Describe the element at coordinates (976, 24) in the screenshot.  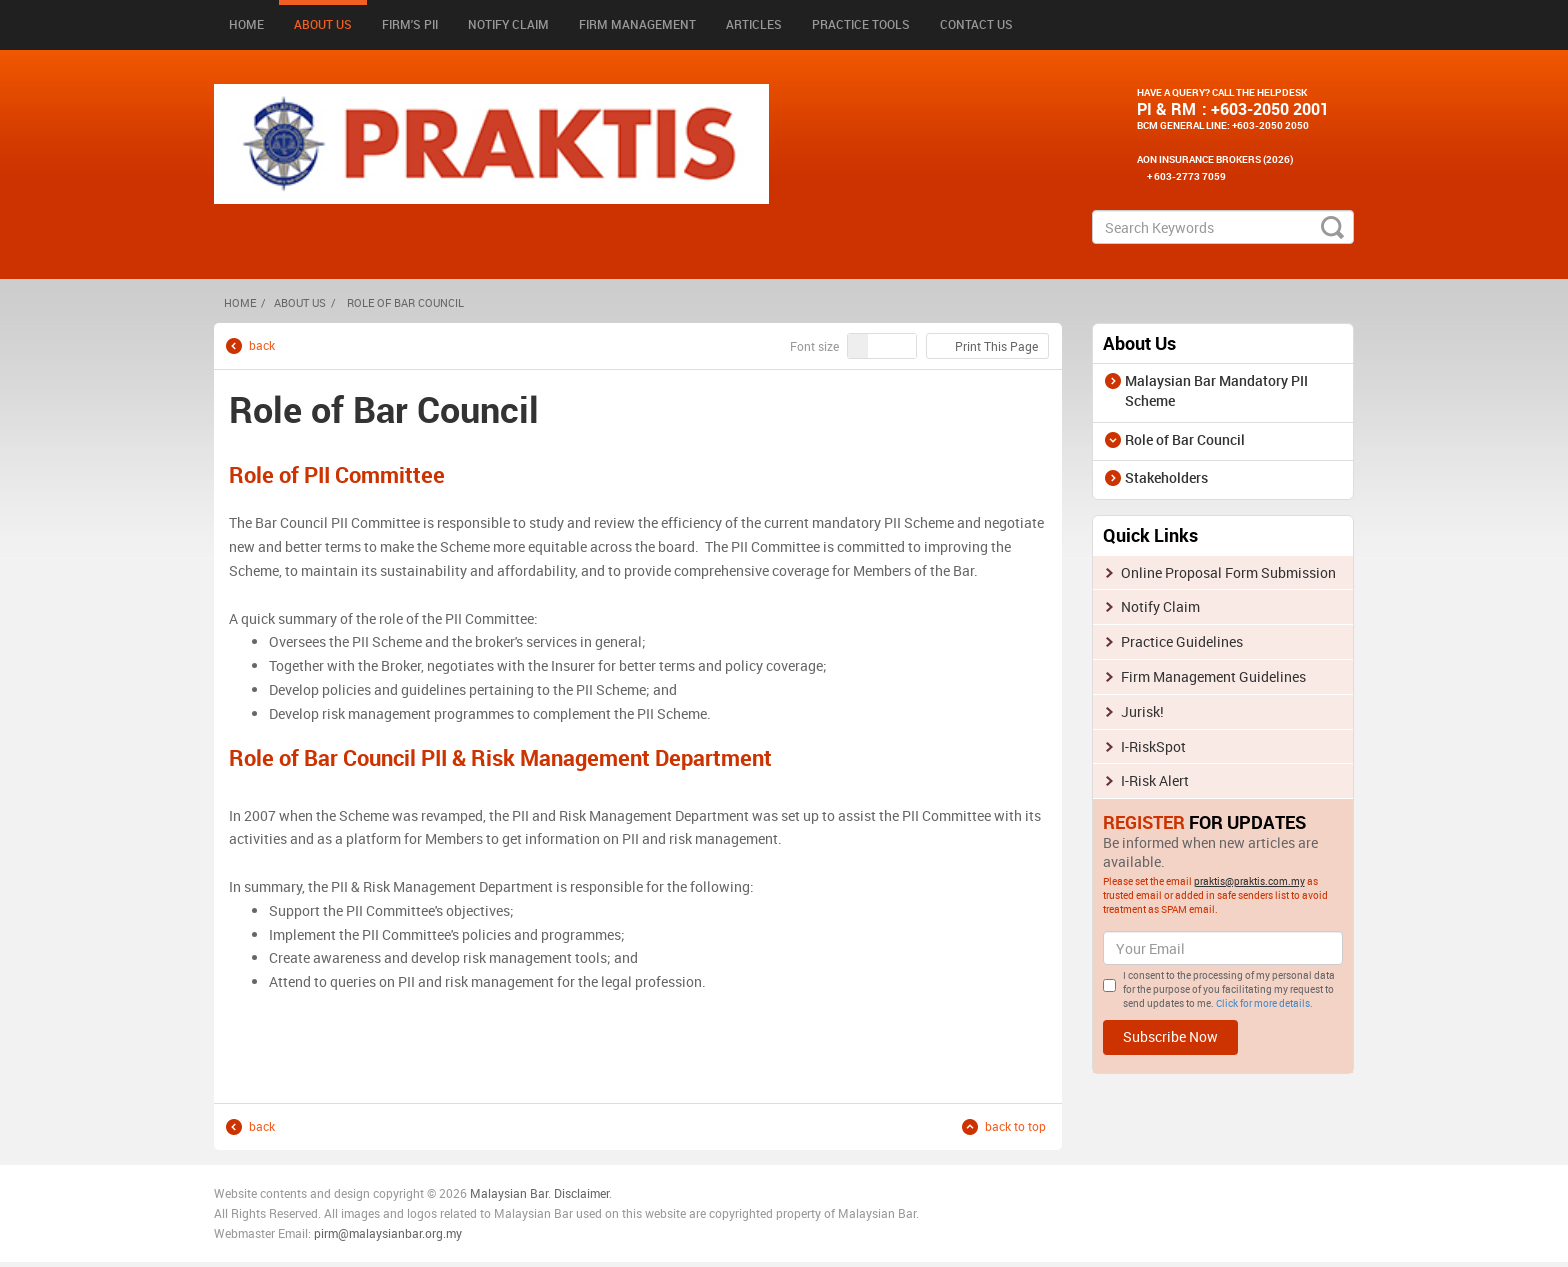
I see `Contact Us` at that location.